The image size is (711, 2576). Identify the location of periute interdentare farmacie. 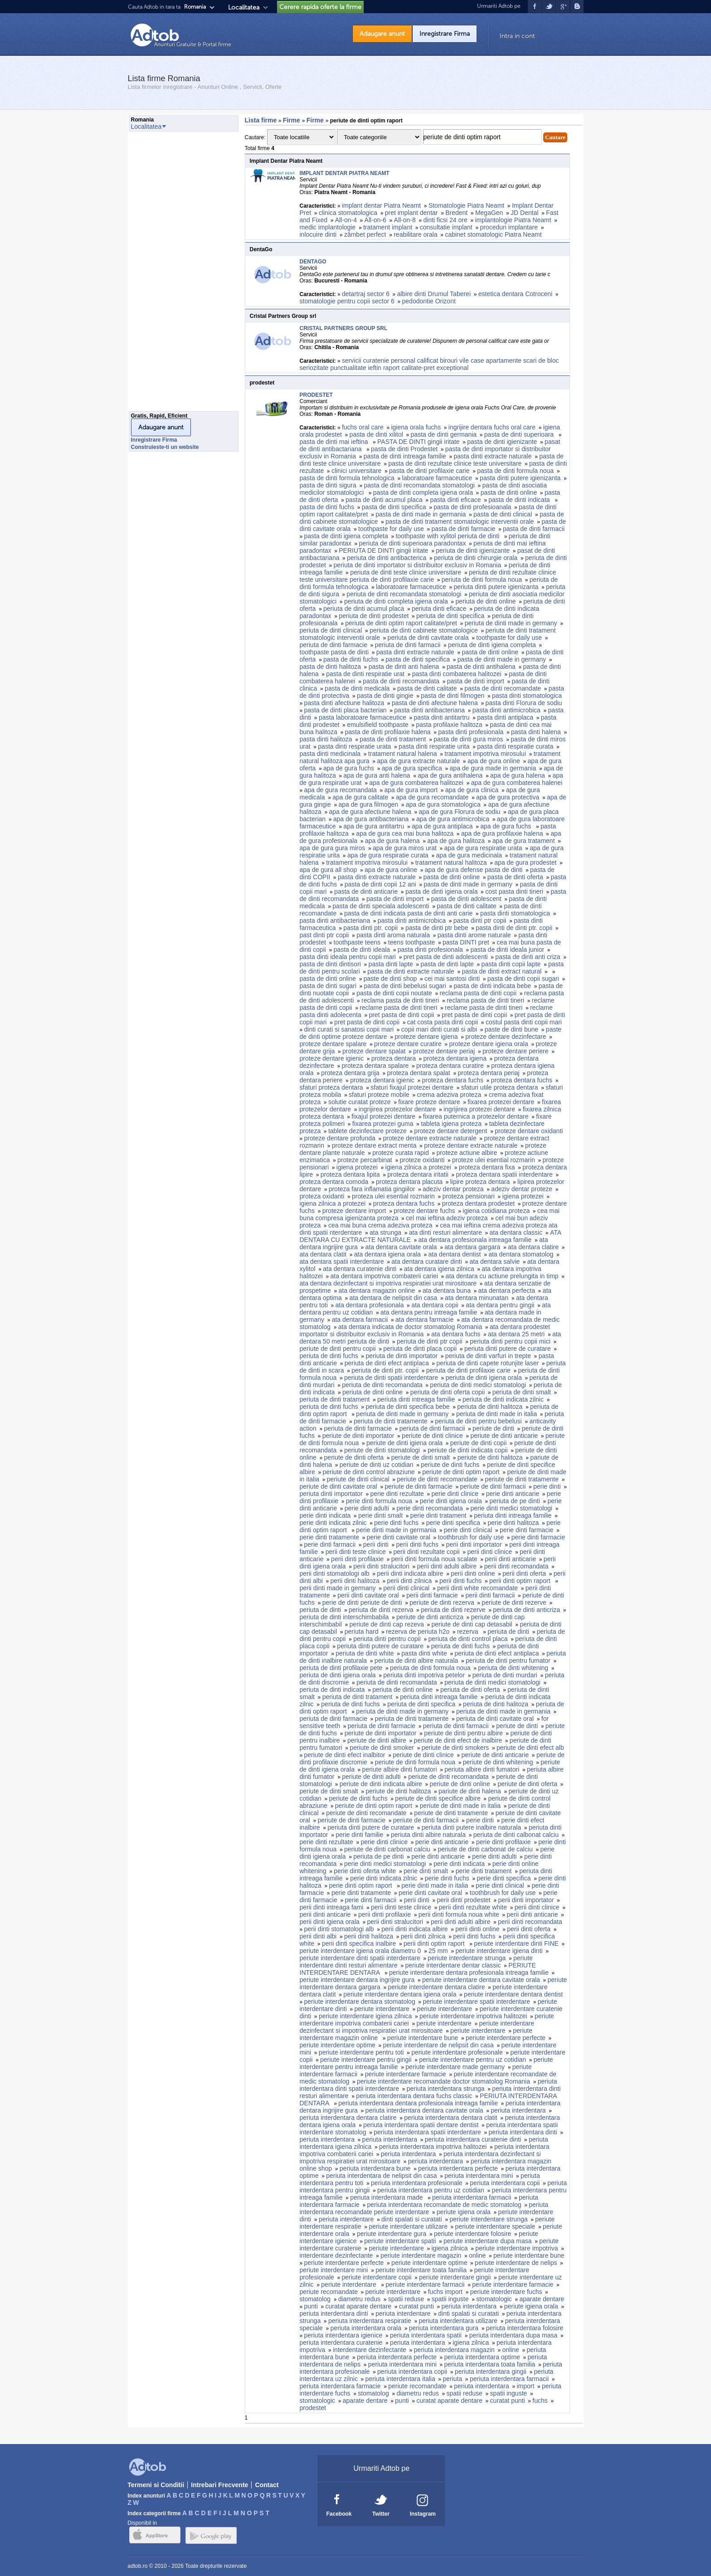
(405, 2074).